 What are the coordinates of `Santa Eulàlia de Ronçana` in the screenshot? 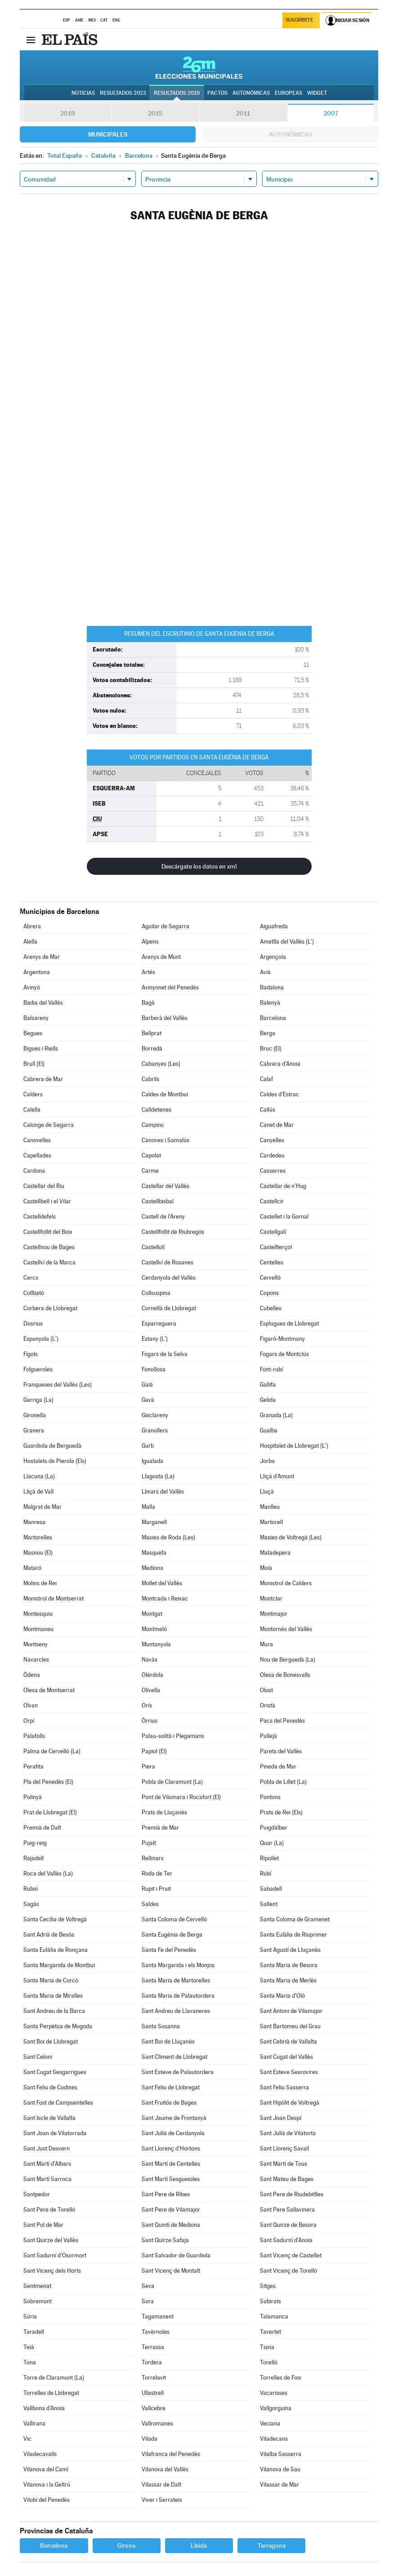 It's located at (55, 1949).